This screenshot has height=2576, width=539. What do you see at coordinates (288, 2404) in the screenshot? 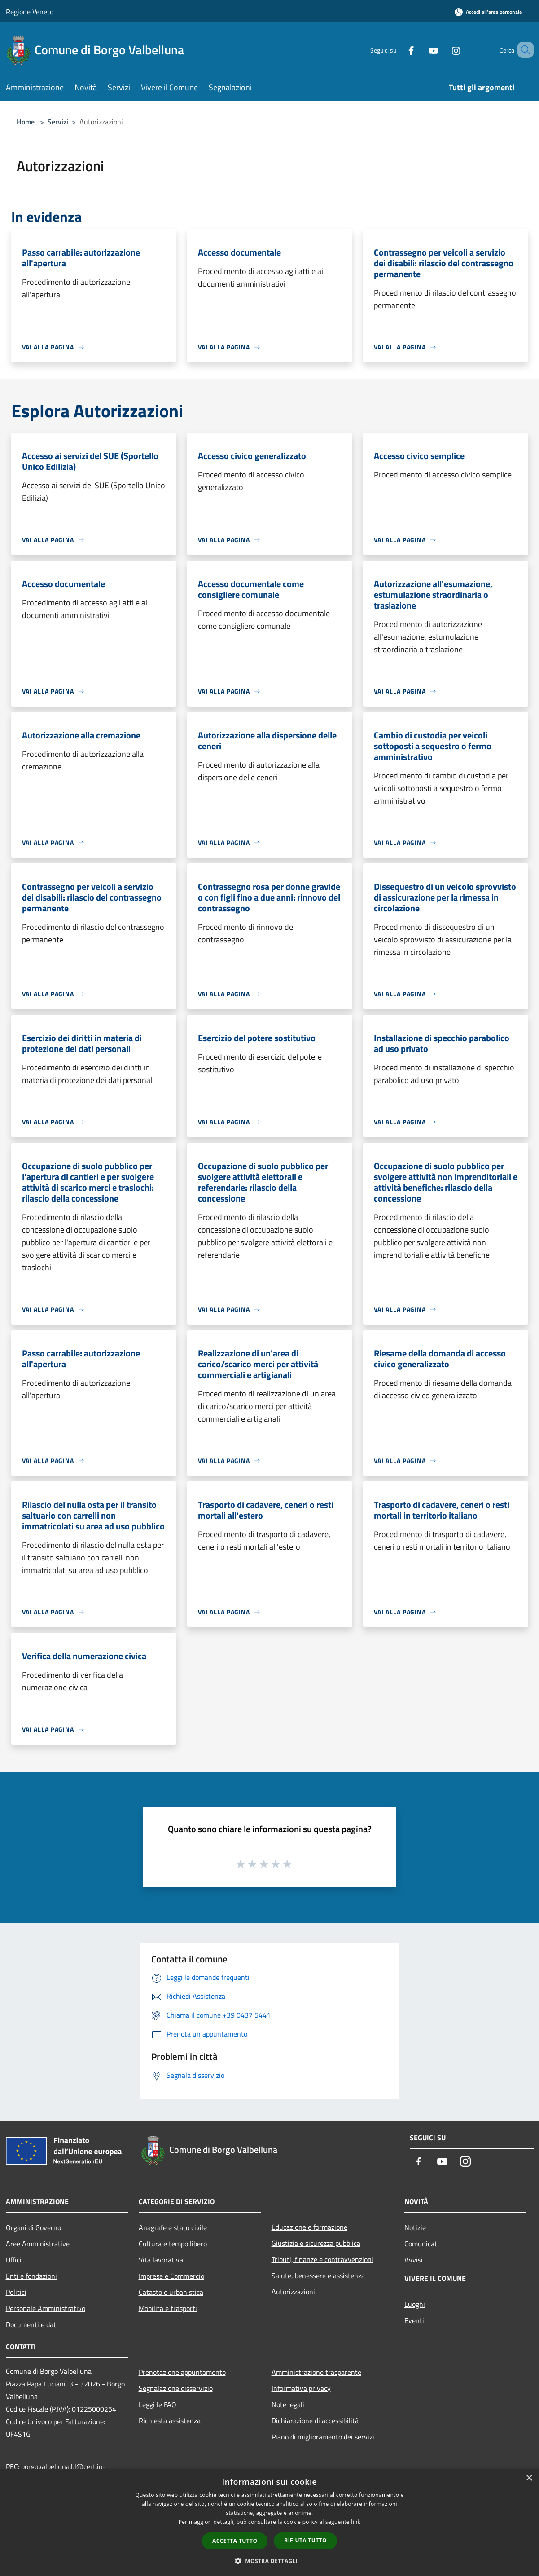
I see `Note legali` at bounding box center [288, 2404].